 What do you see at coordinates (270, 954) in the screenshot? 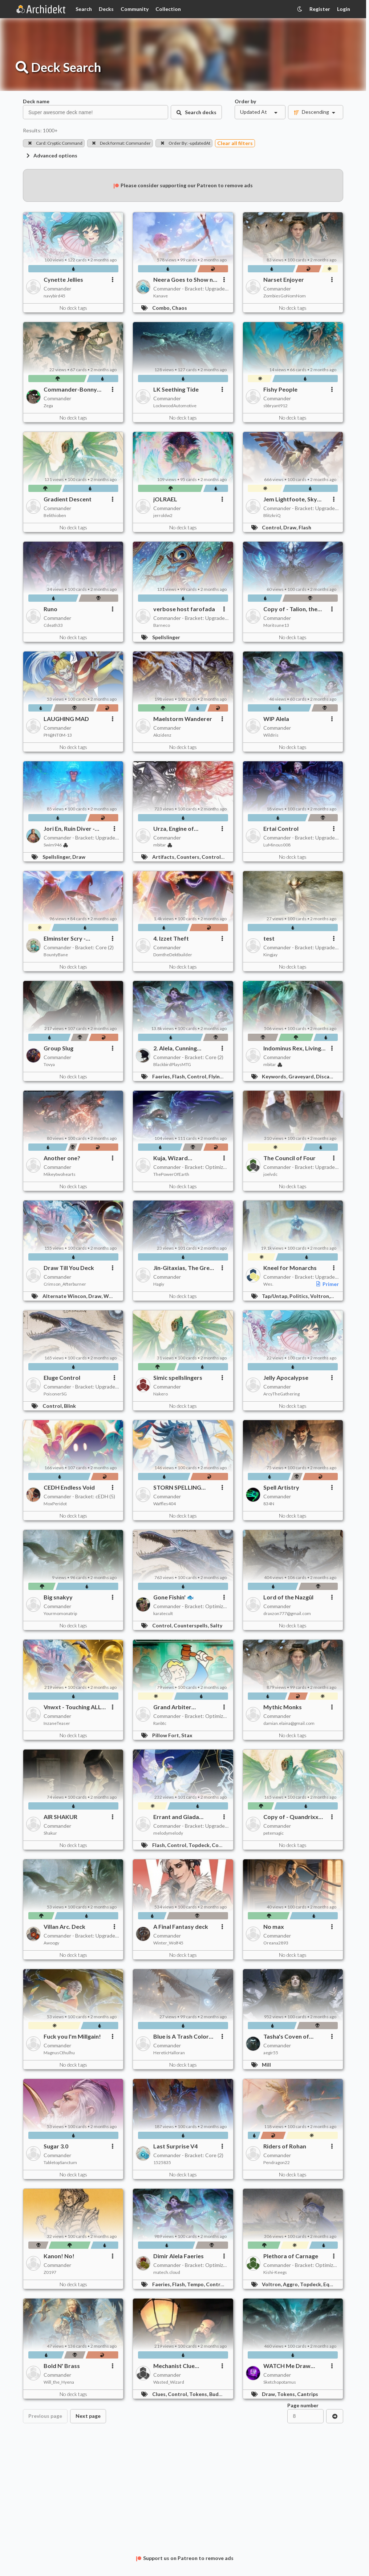
I see `Kingjay` at bounding box center [270, 954].